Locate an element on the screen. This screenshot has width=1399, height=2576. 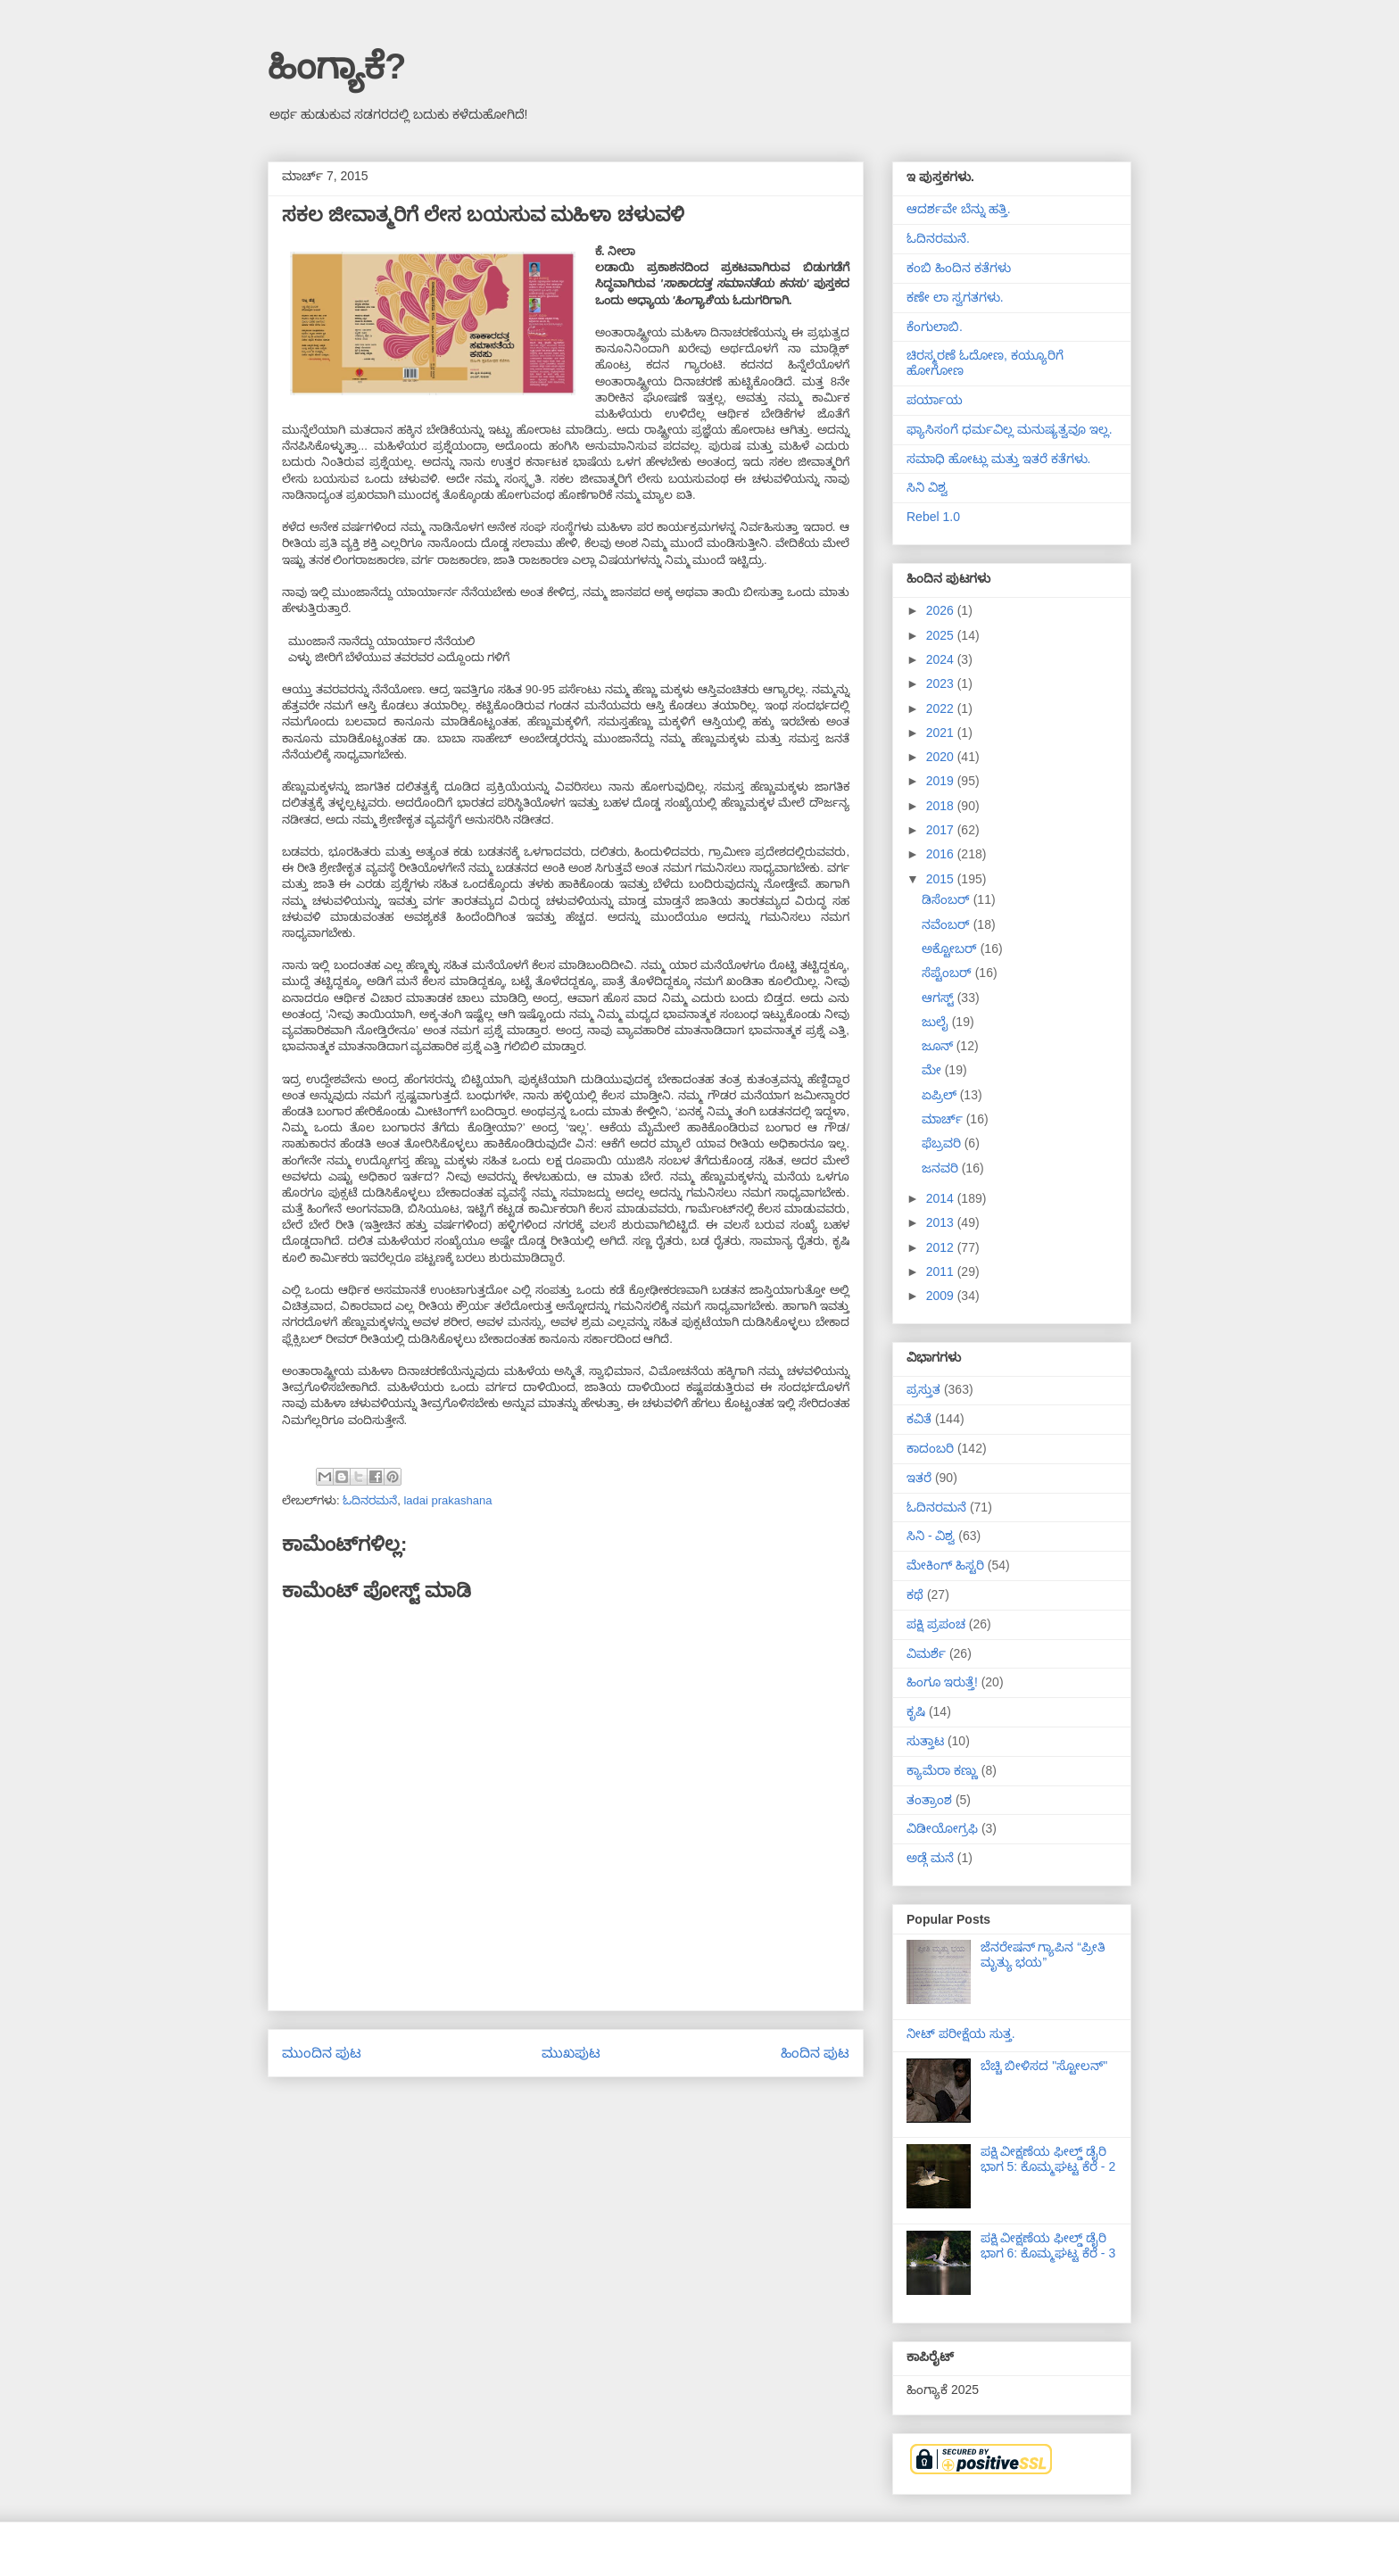
ನವೆಂಬರ್ is located at coordinates (947, 924).